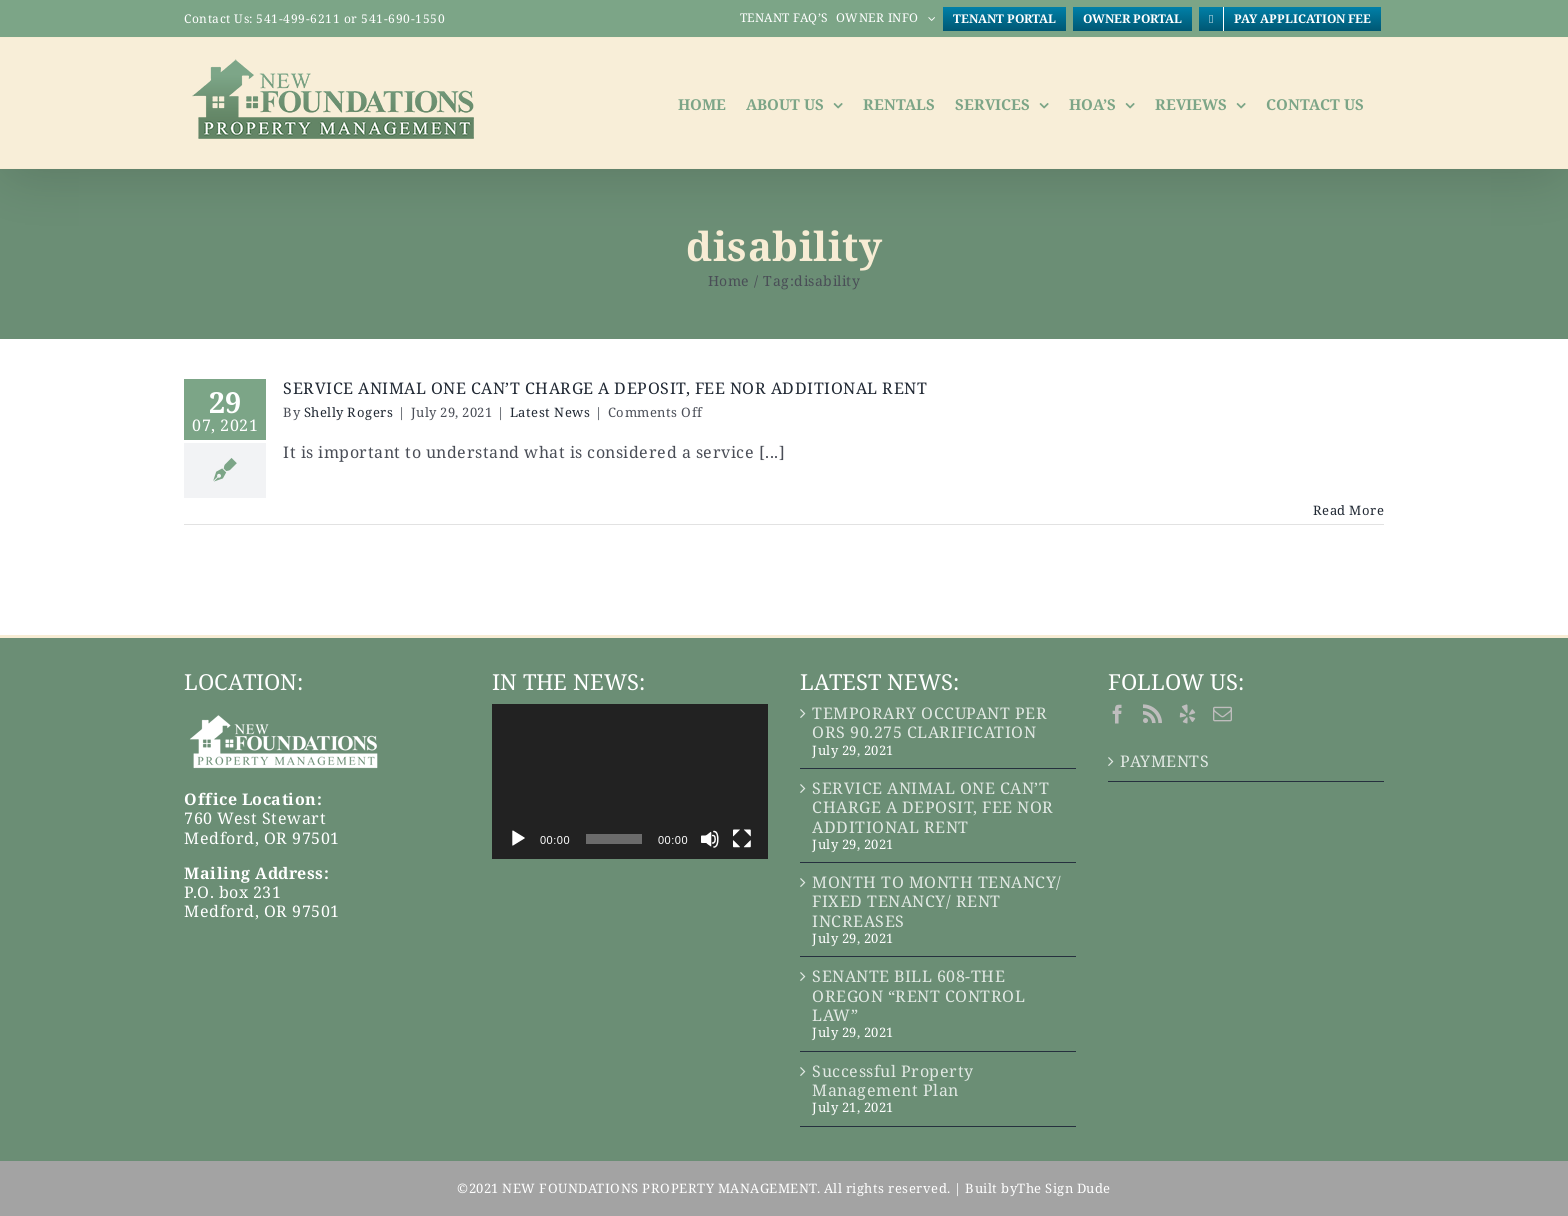  Describe the element at coordinates (605, 388) in the screenshot. I see `SERVICE ANIMAL ONE CAN’T CHARGE A DEPOSIT, FEE NOR ADDITIONAL RENT` at that location.